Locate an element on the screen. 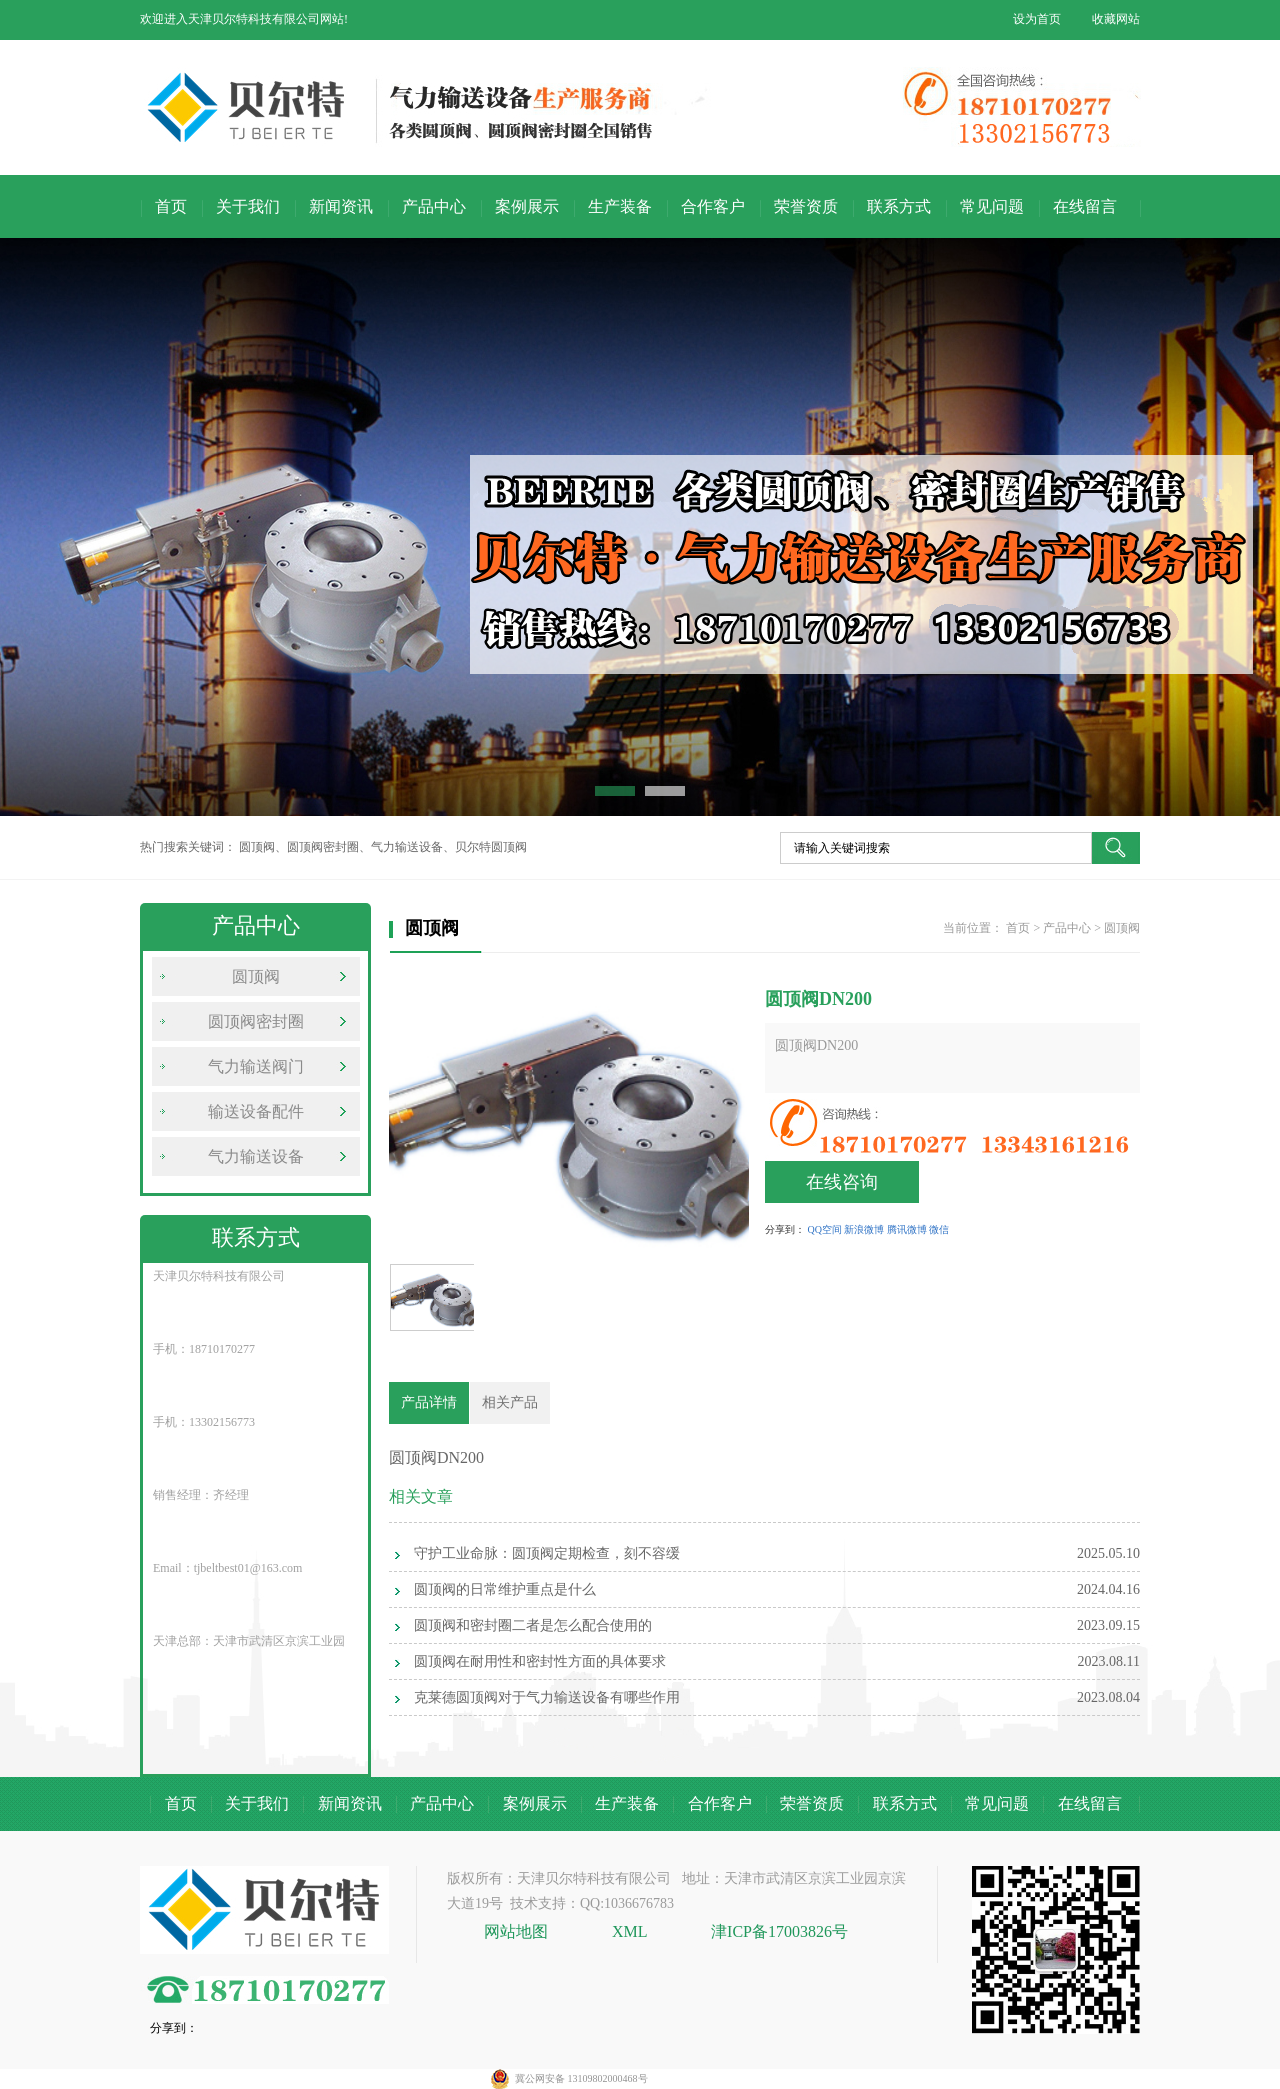 The height and width of the screenshot is (2089, 1280). 圆顶阀 is located at coordinates (256, 976).